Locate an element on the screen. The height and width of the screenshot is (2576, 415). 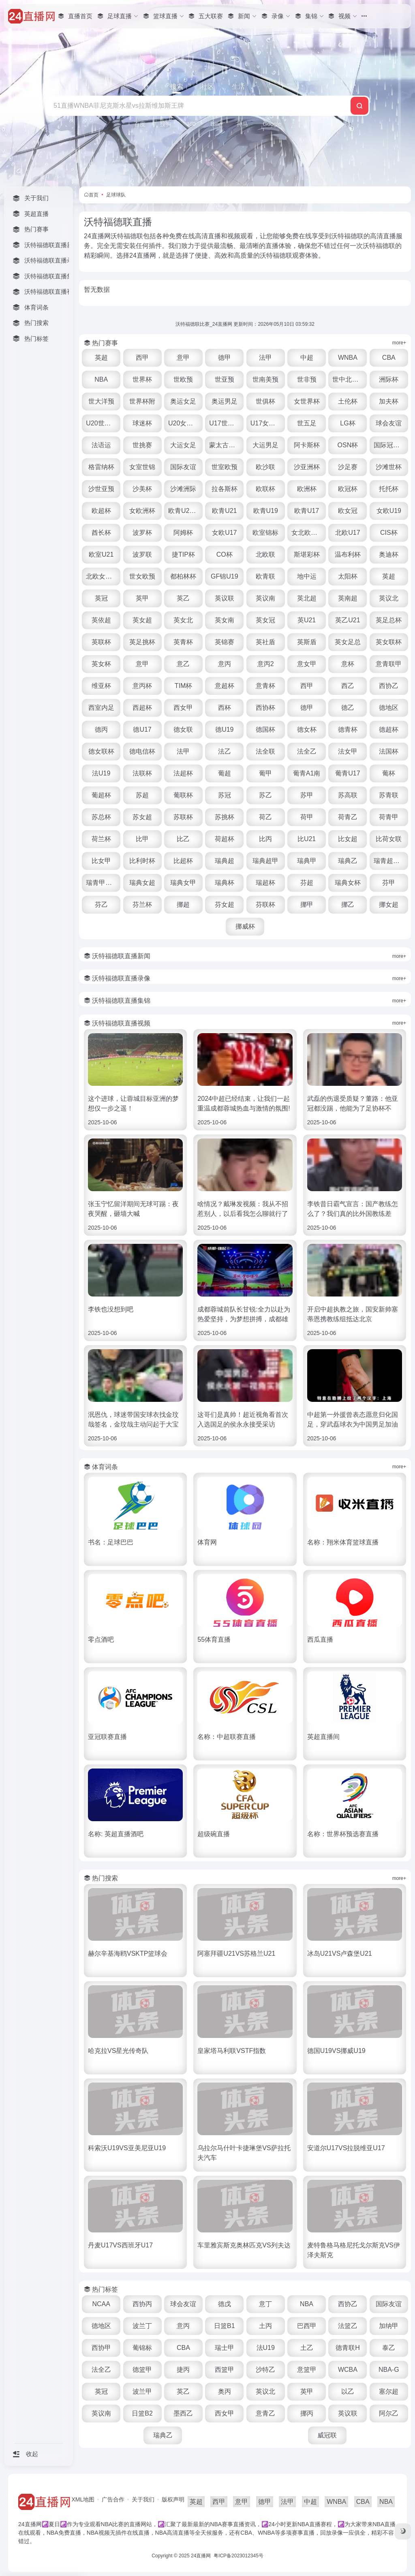
苏冠 is located at coordinates (224, 795).